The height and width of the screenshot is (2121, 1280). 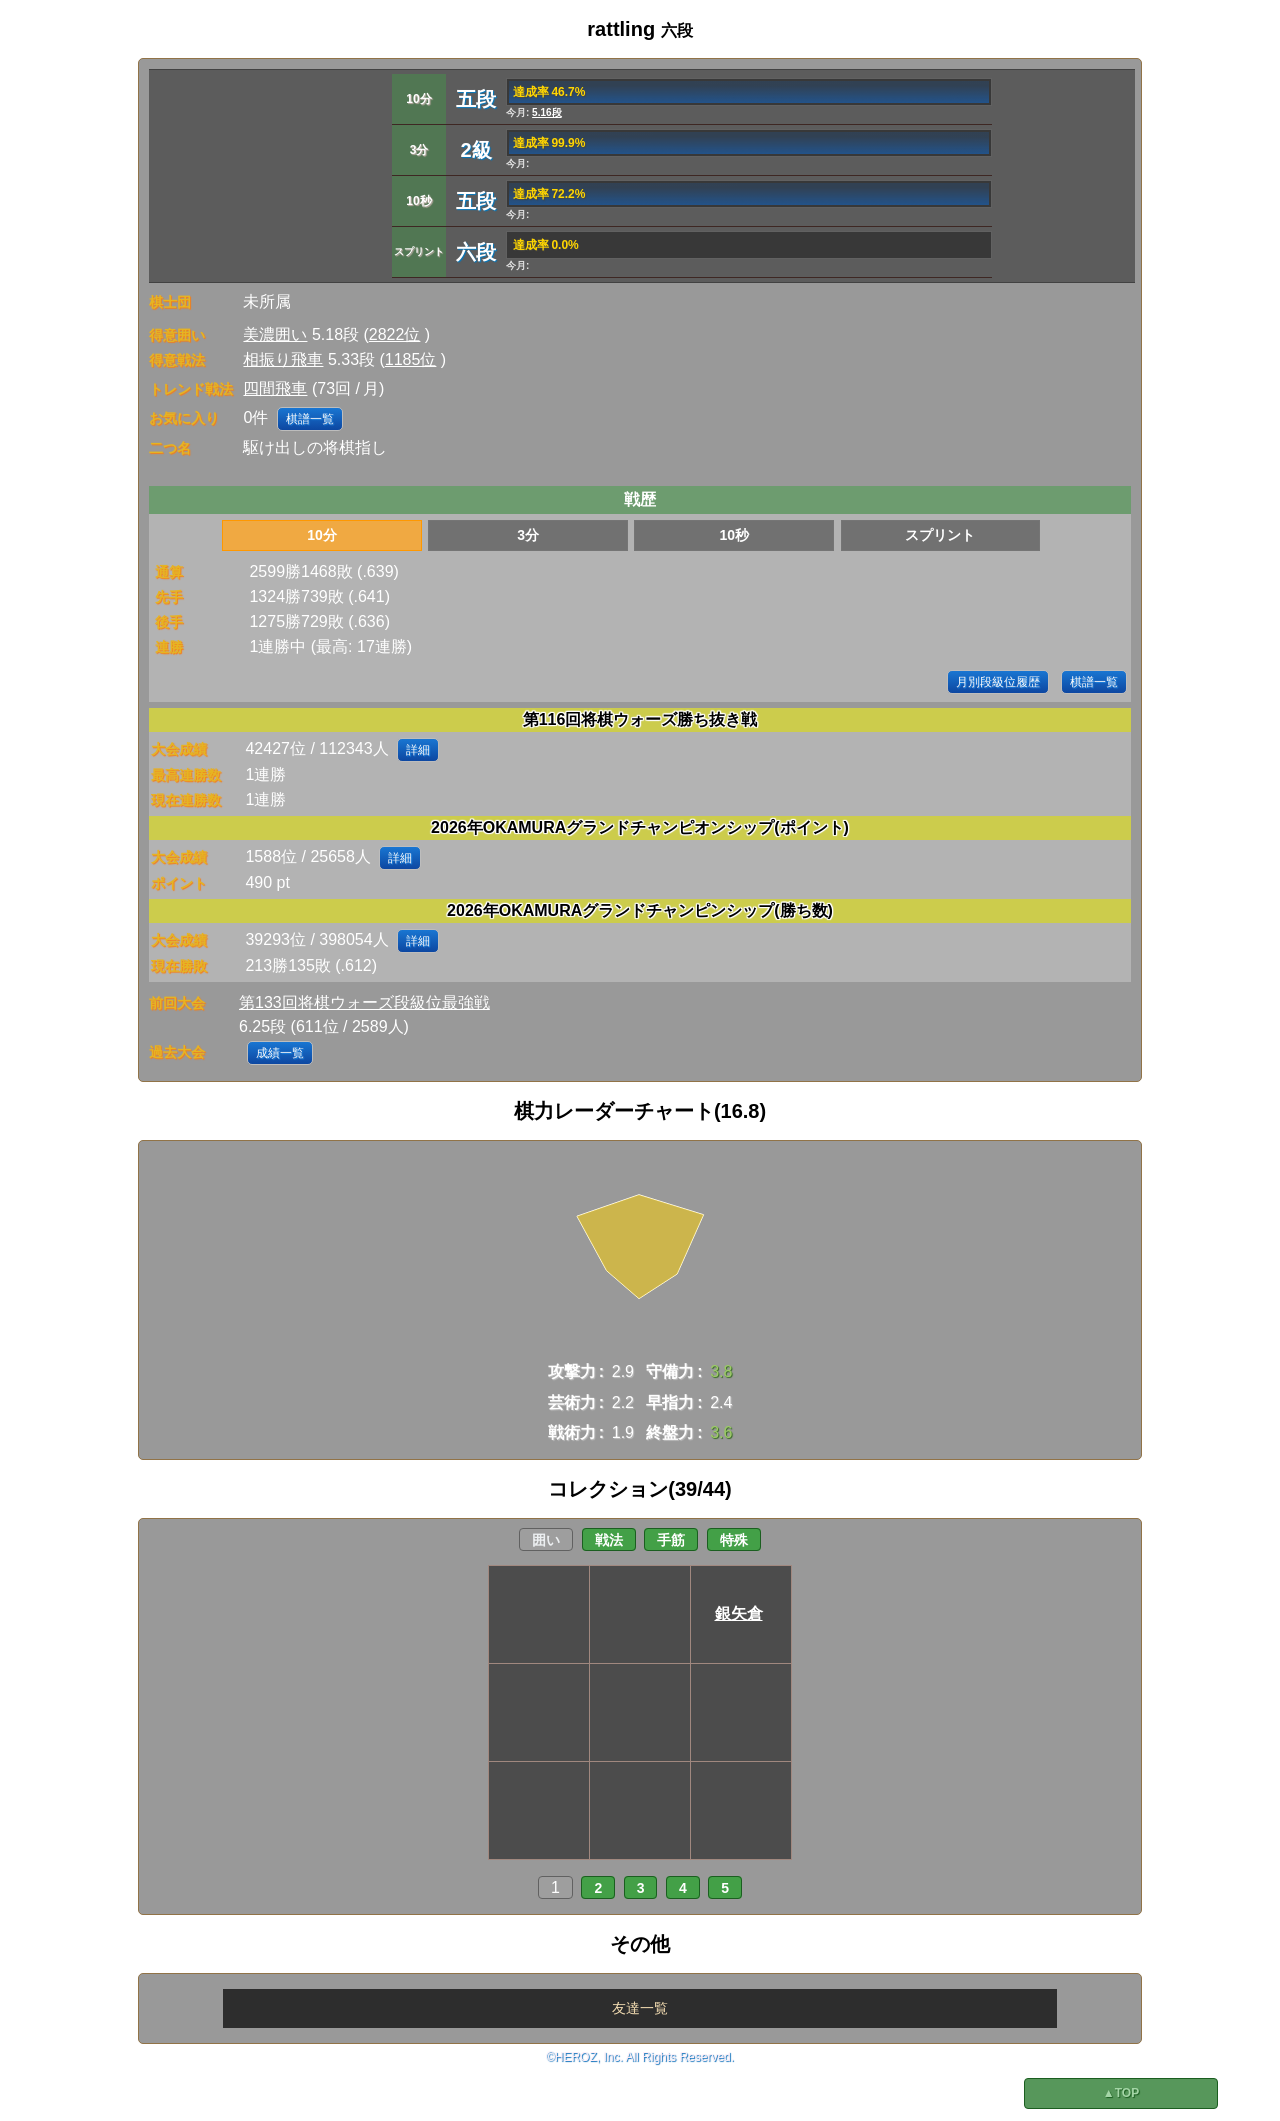 I want to click on 詳細, so click(x=418, y=750).